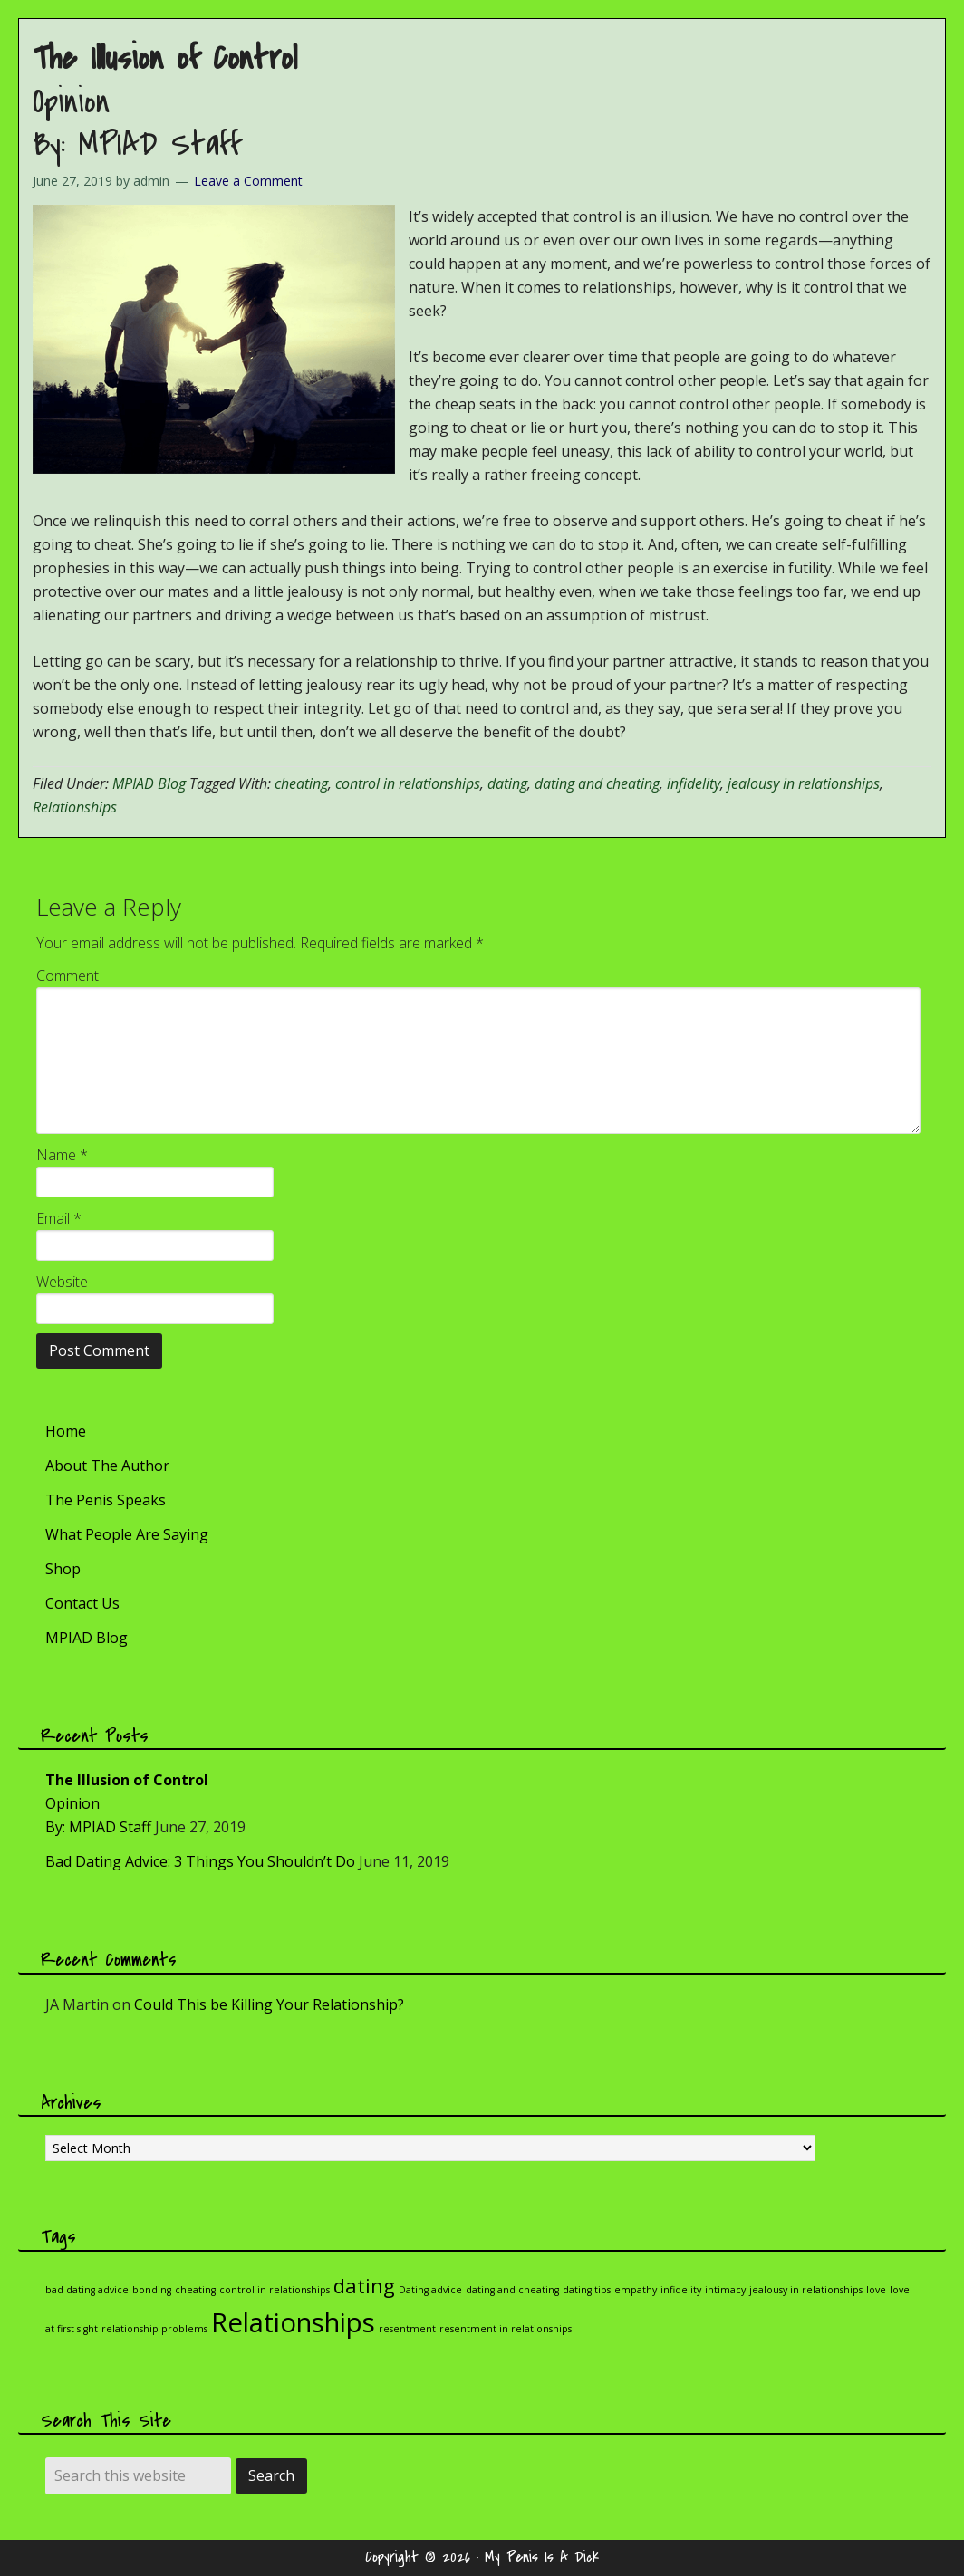 This screenshot has height=2576, width=964. I want to click on Home, so click(65, 1431).